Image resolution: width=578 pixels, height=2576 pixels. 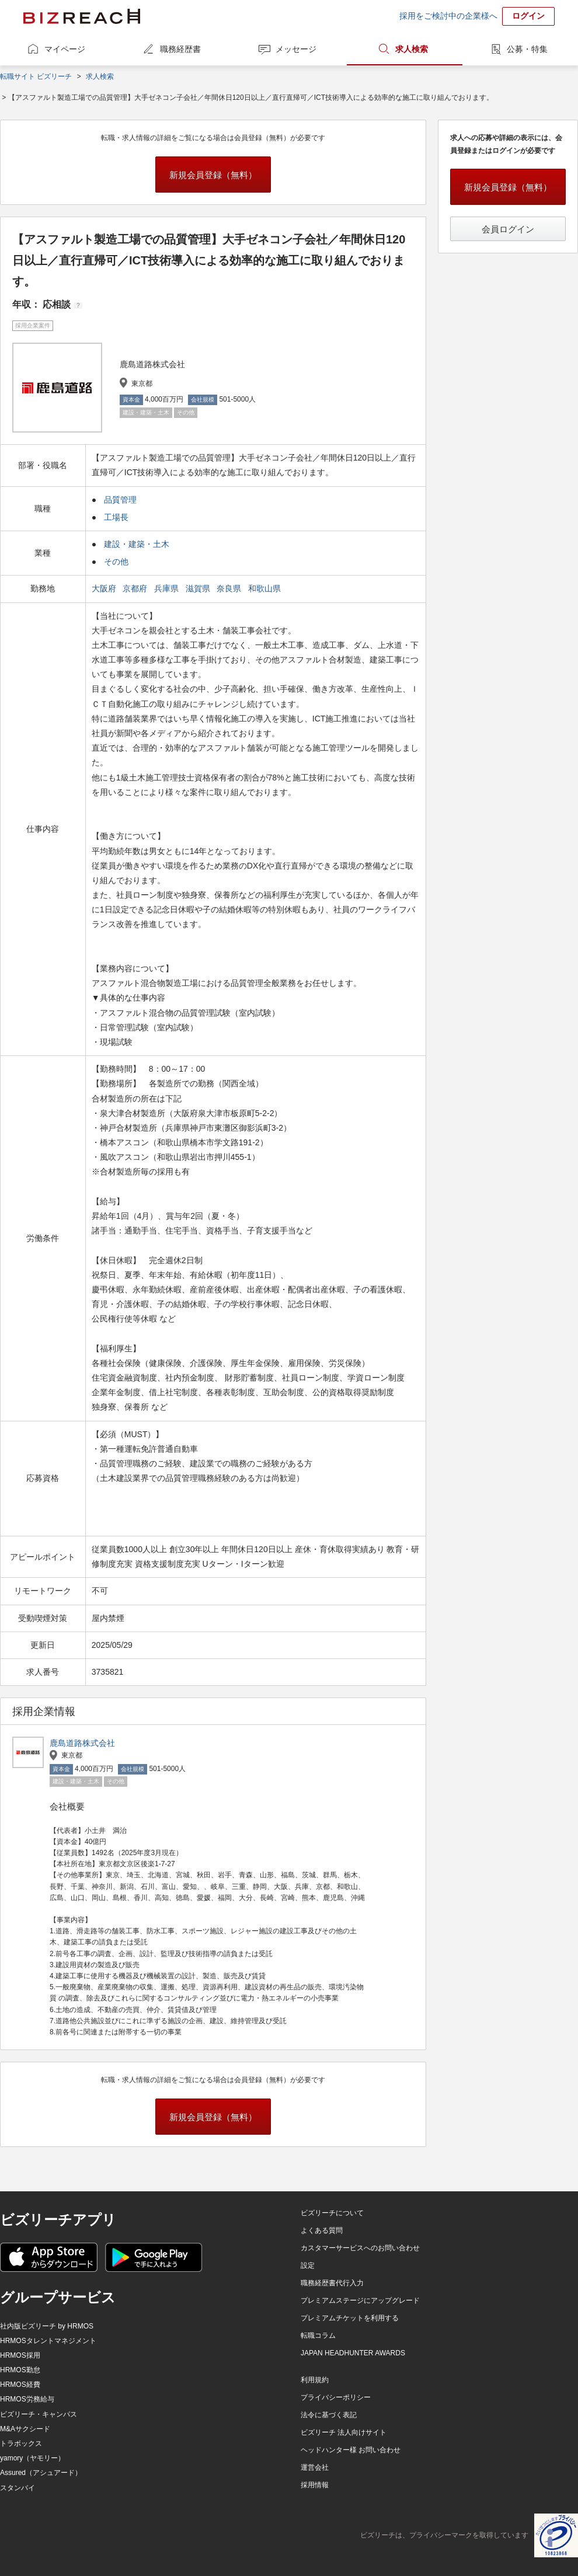 What do you see at coordinates (32, 2458) in the screenshot?
I see `yamory（ヤモリー）` at bounding box center [32, 2458].